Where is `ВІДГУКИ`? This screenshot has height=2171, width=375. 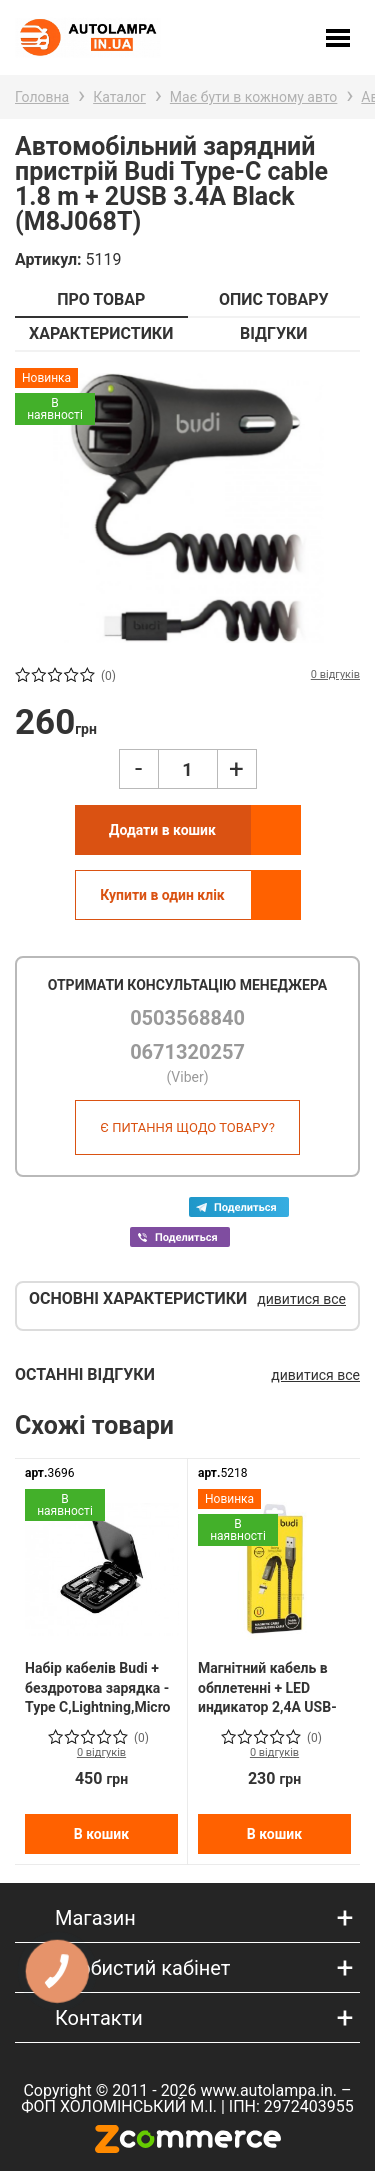 ВІДГУКИ is located at coordinates (274, 333).